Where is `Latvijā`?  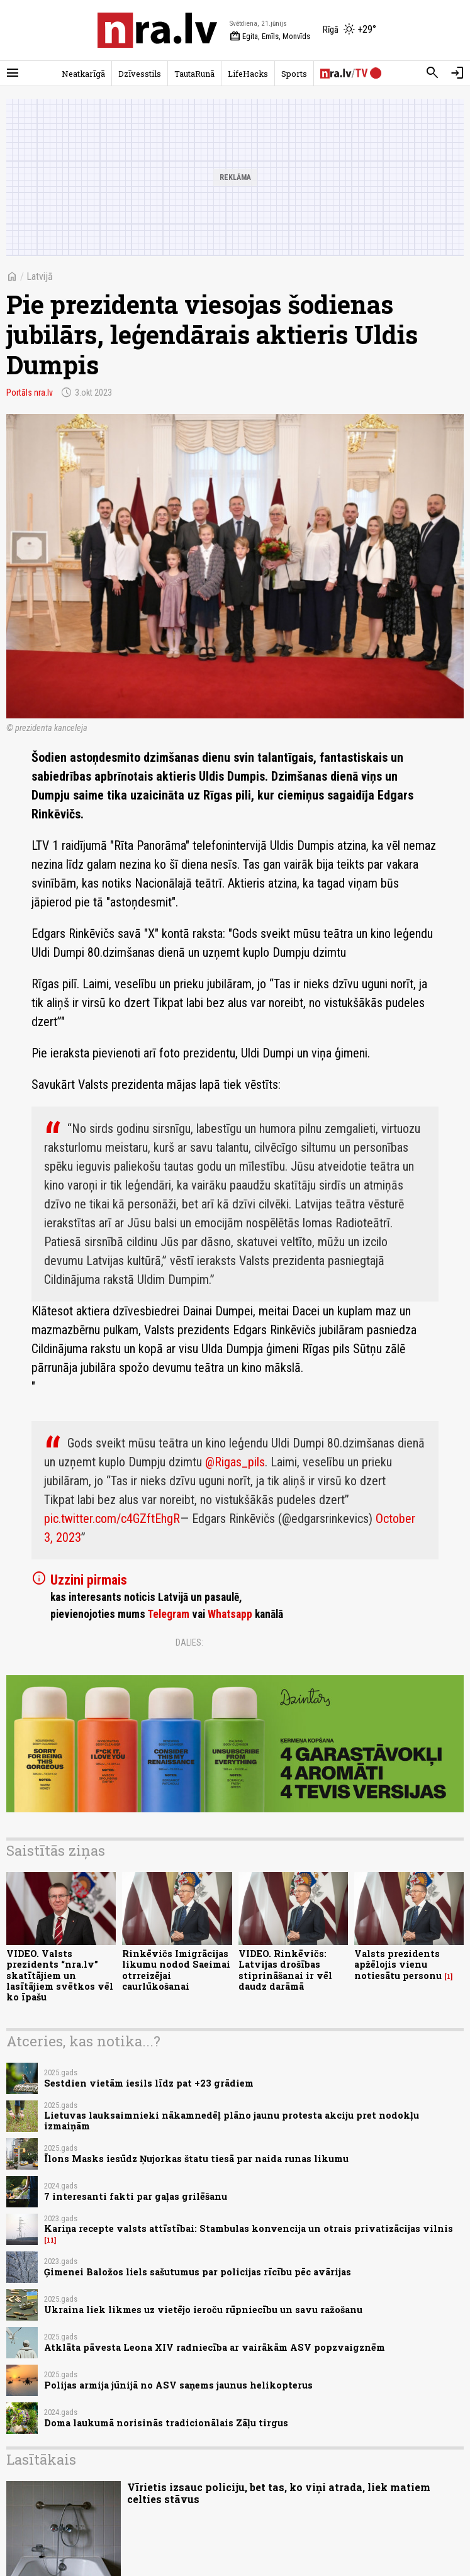 Latvijā is located at coordinates (39, 276).